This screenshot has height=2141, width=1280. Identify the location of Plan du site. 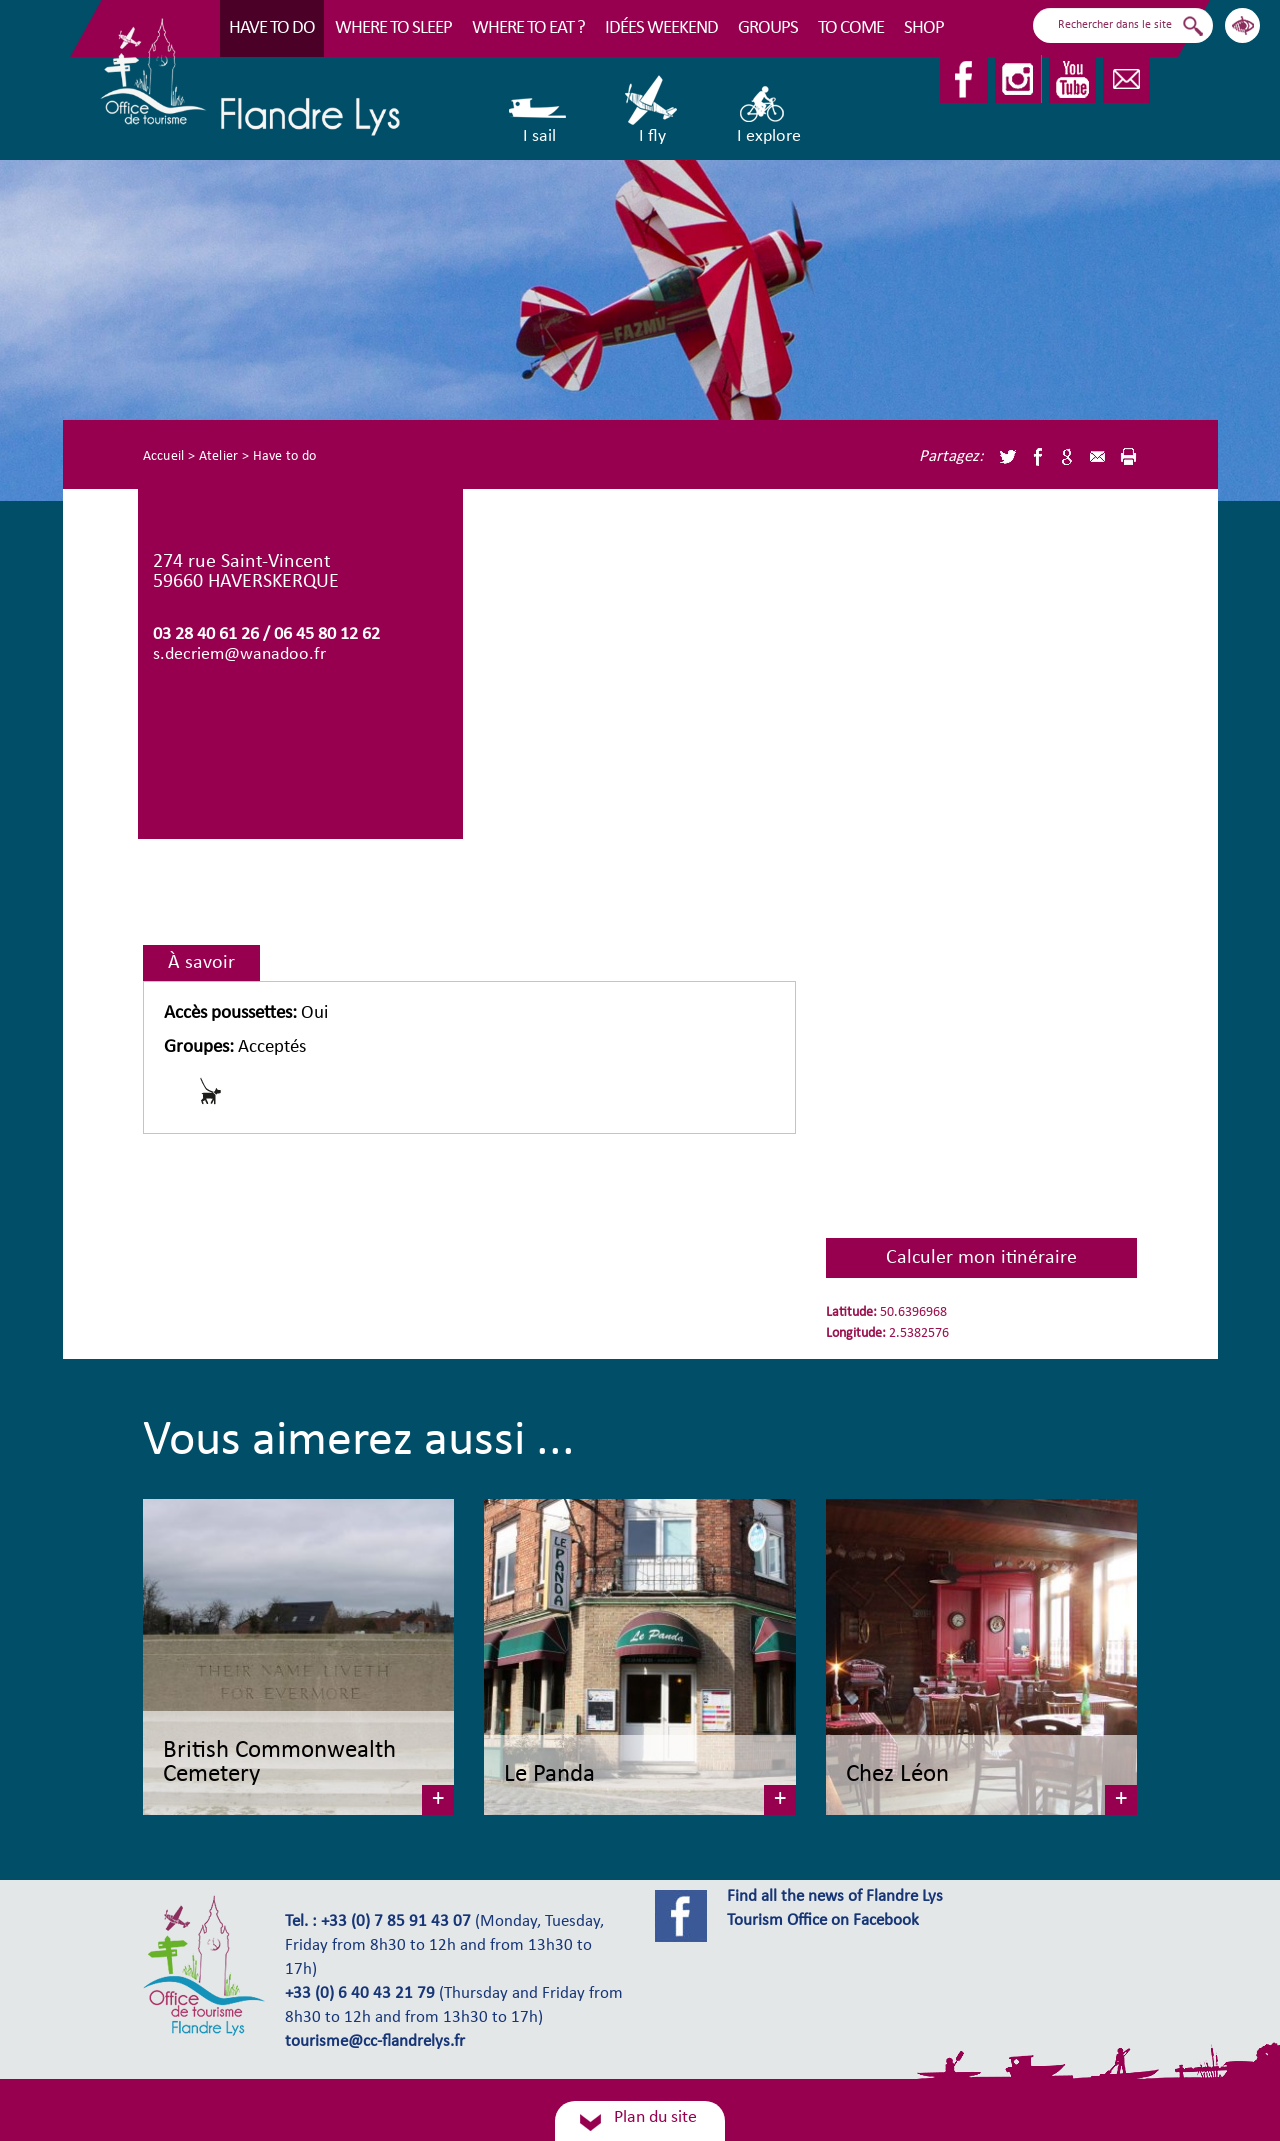
(655, 2117).